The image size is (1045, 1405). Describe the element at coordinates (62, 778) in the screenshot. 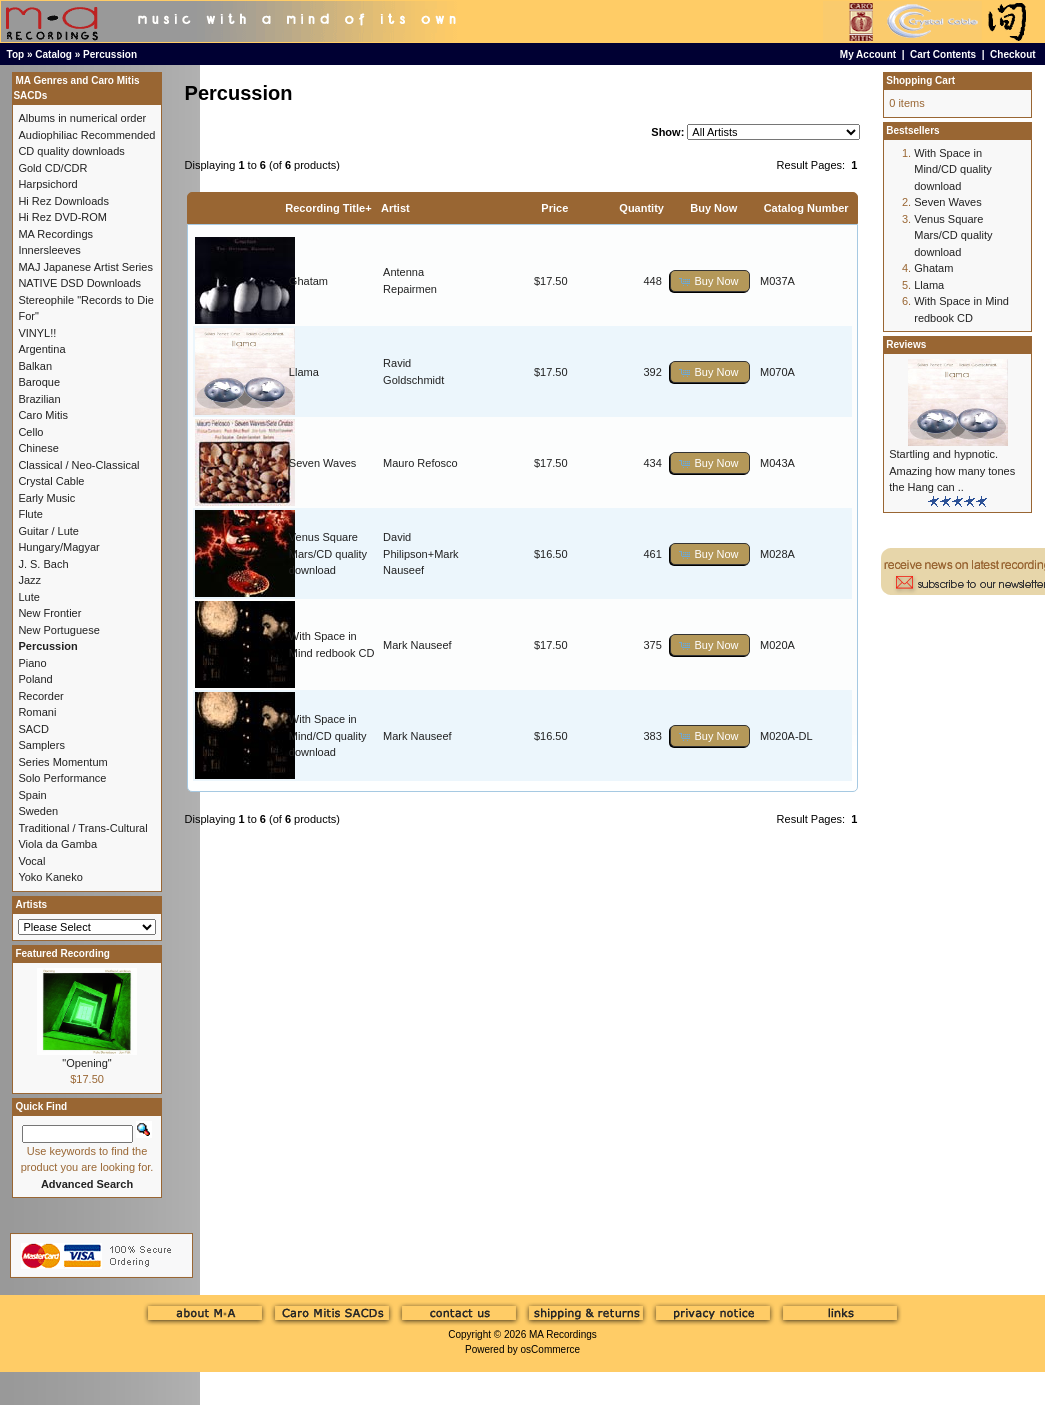

I see `Solo Performance` at that location.